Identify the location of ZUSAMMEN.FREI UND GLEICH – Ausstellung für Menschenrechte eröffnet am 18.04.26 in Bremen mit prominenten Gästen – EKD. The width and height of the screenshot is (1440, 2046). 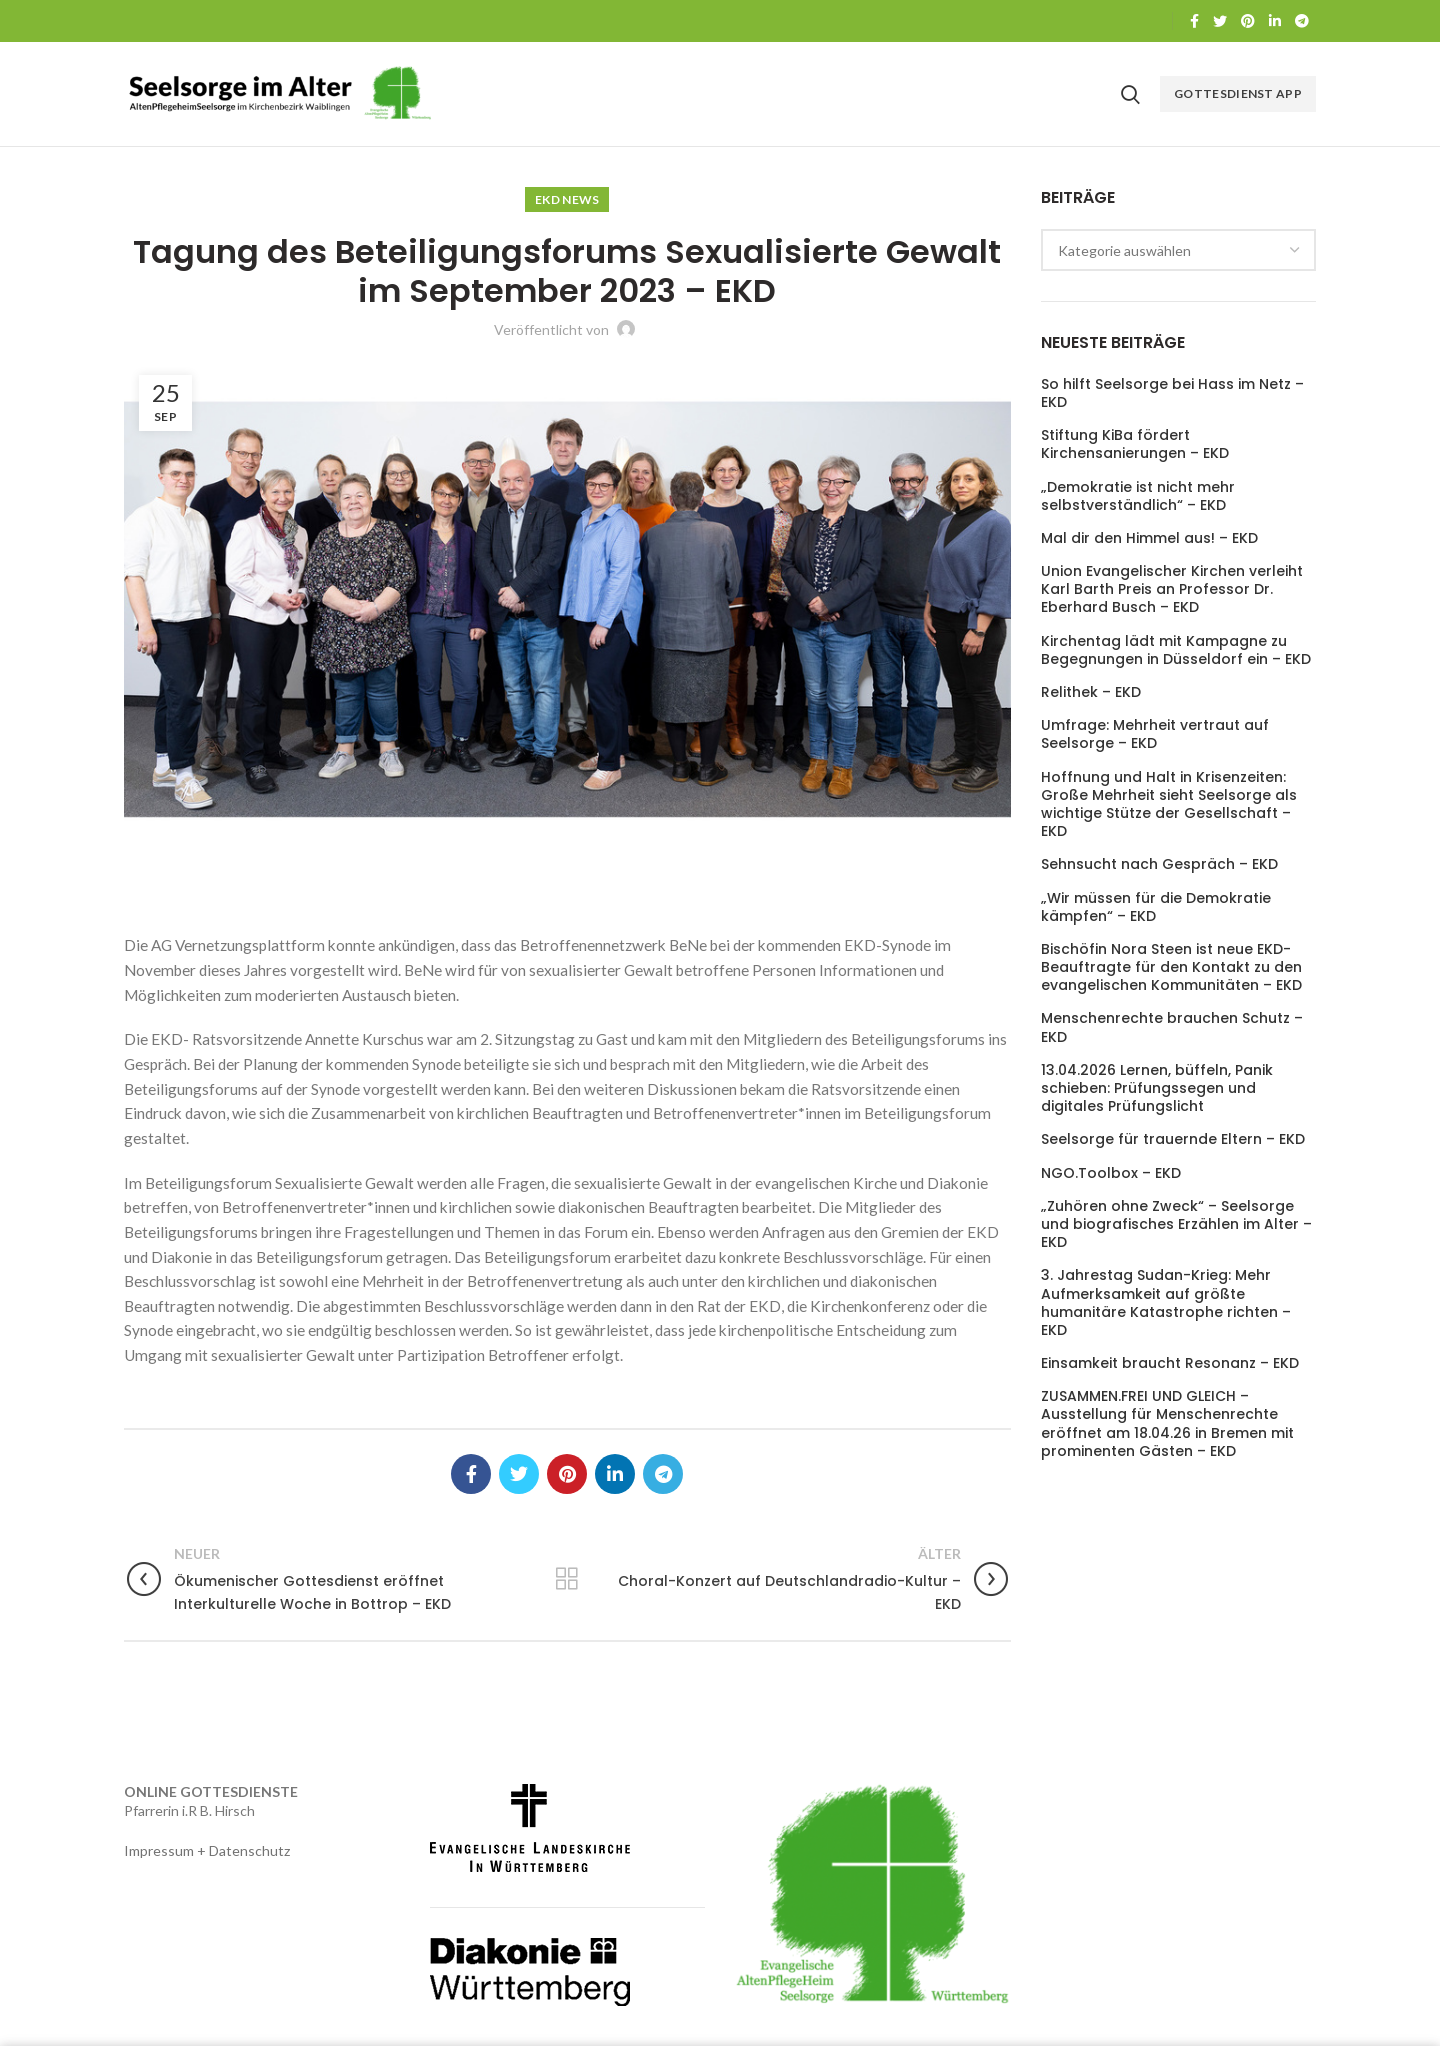
(1167, 1423).